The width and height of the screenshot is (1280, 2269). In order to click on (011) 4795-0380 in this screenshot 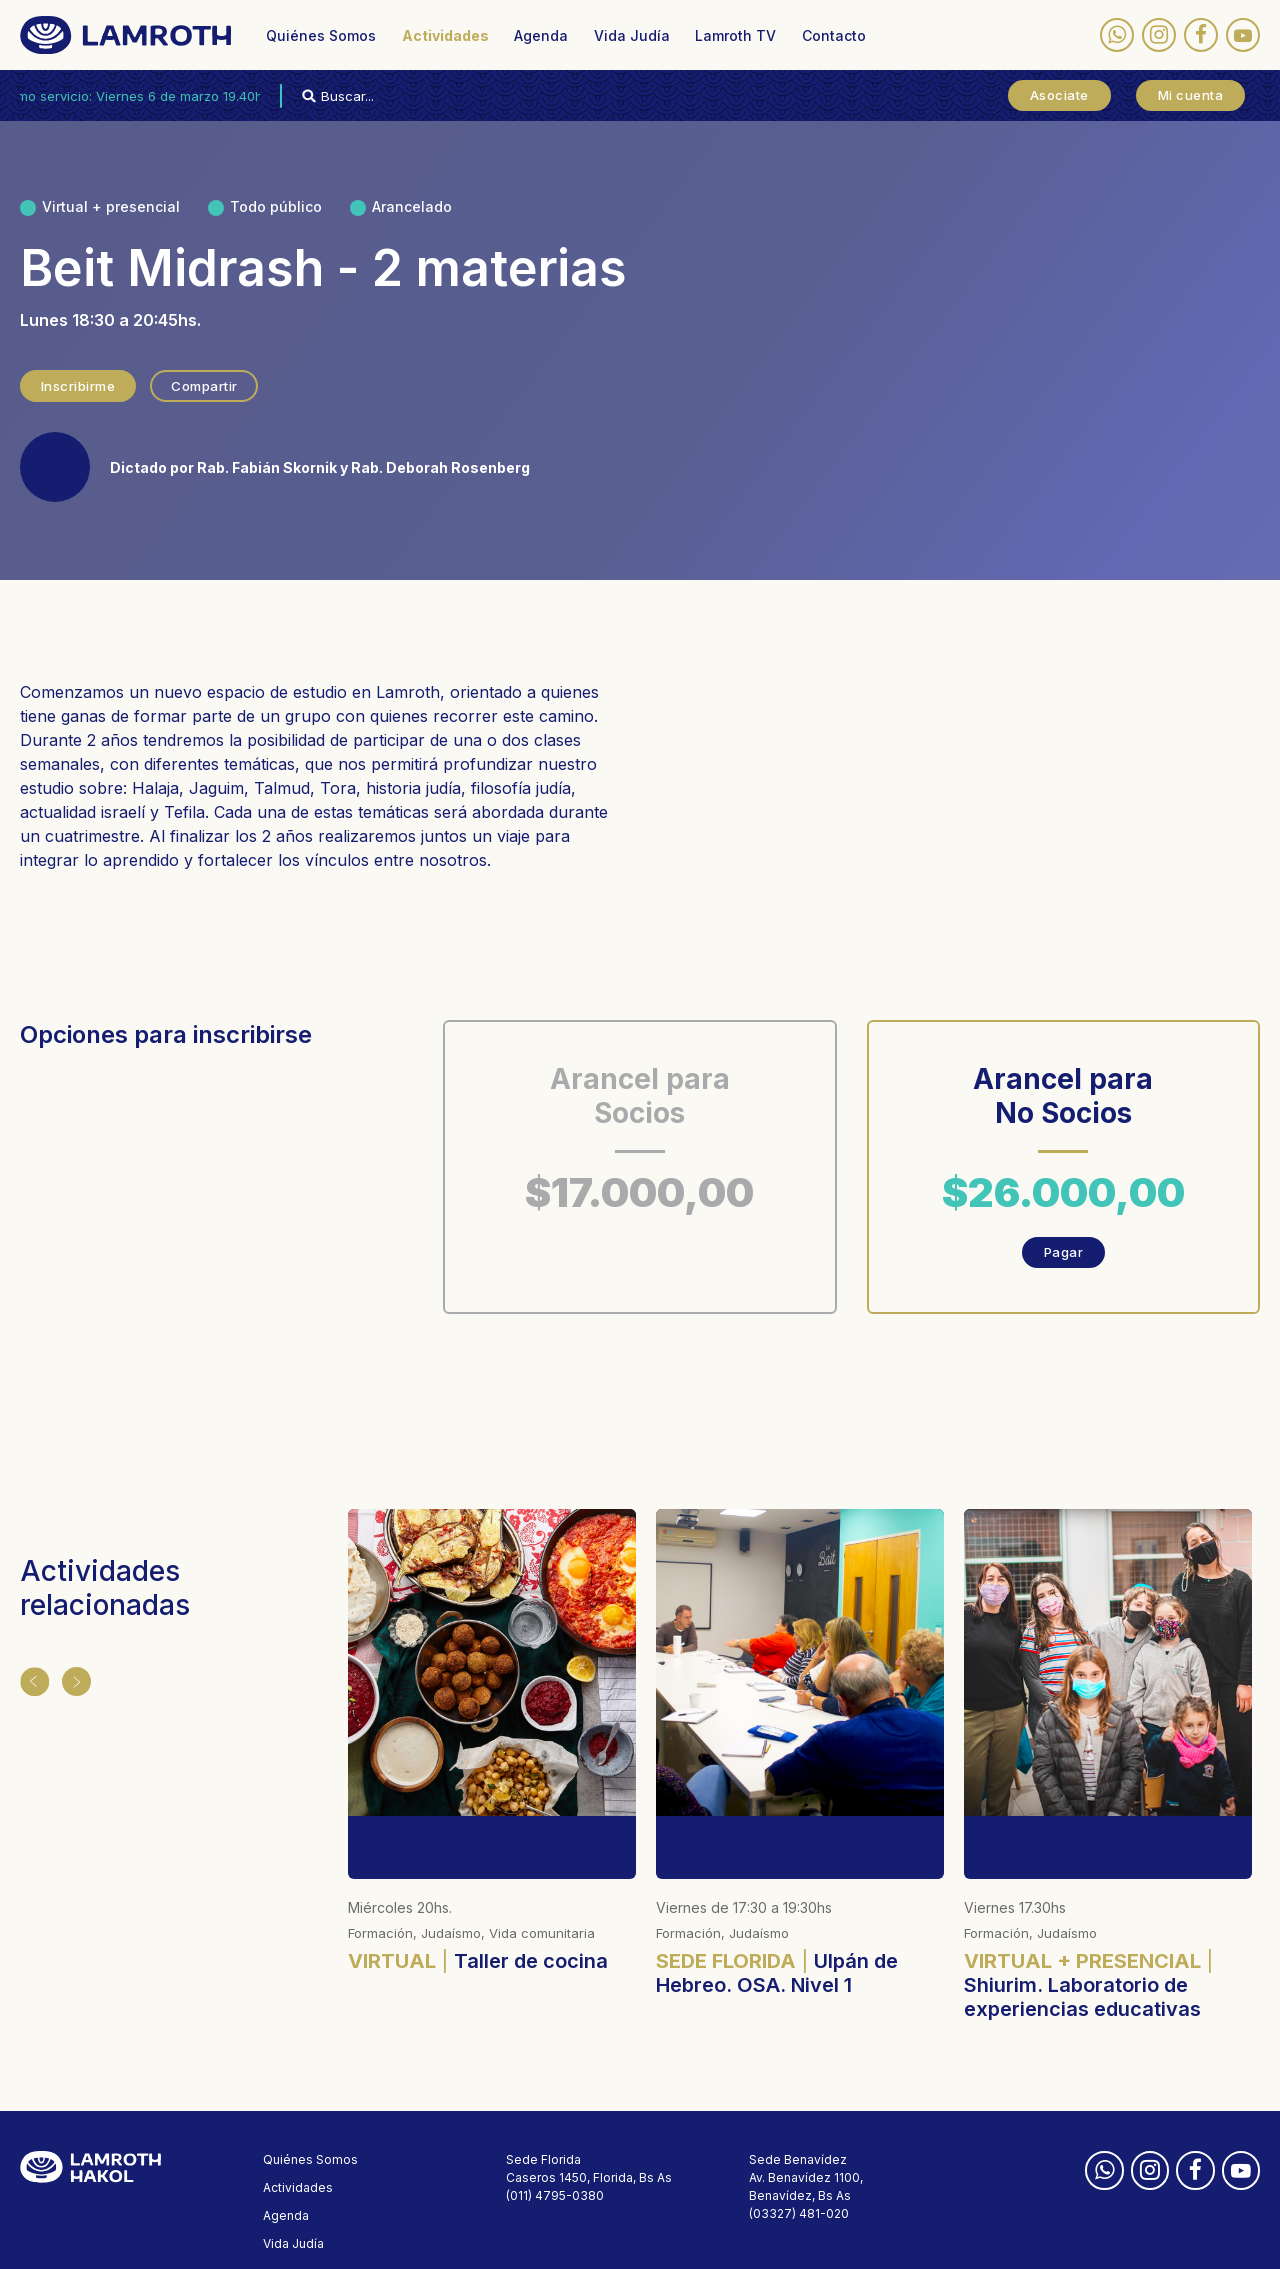, I will do `click(555, 2132)`.